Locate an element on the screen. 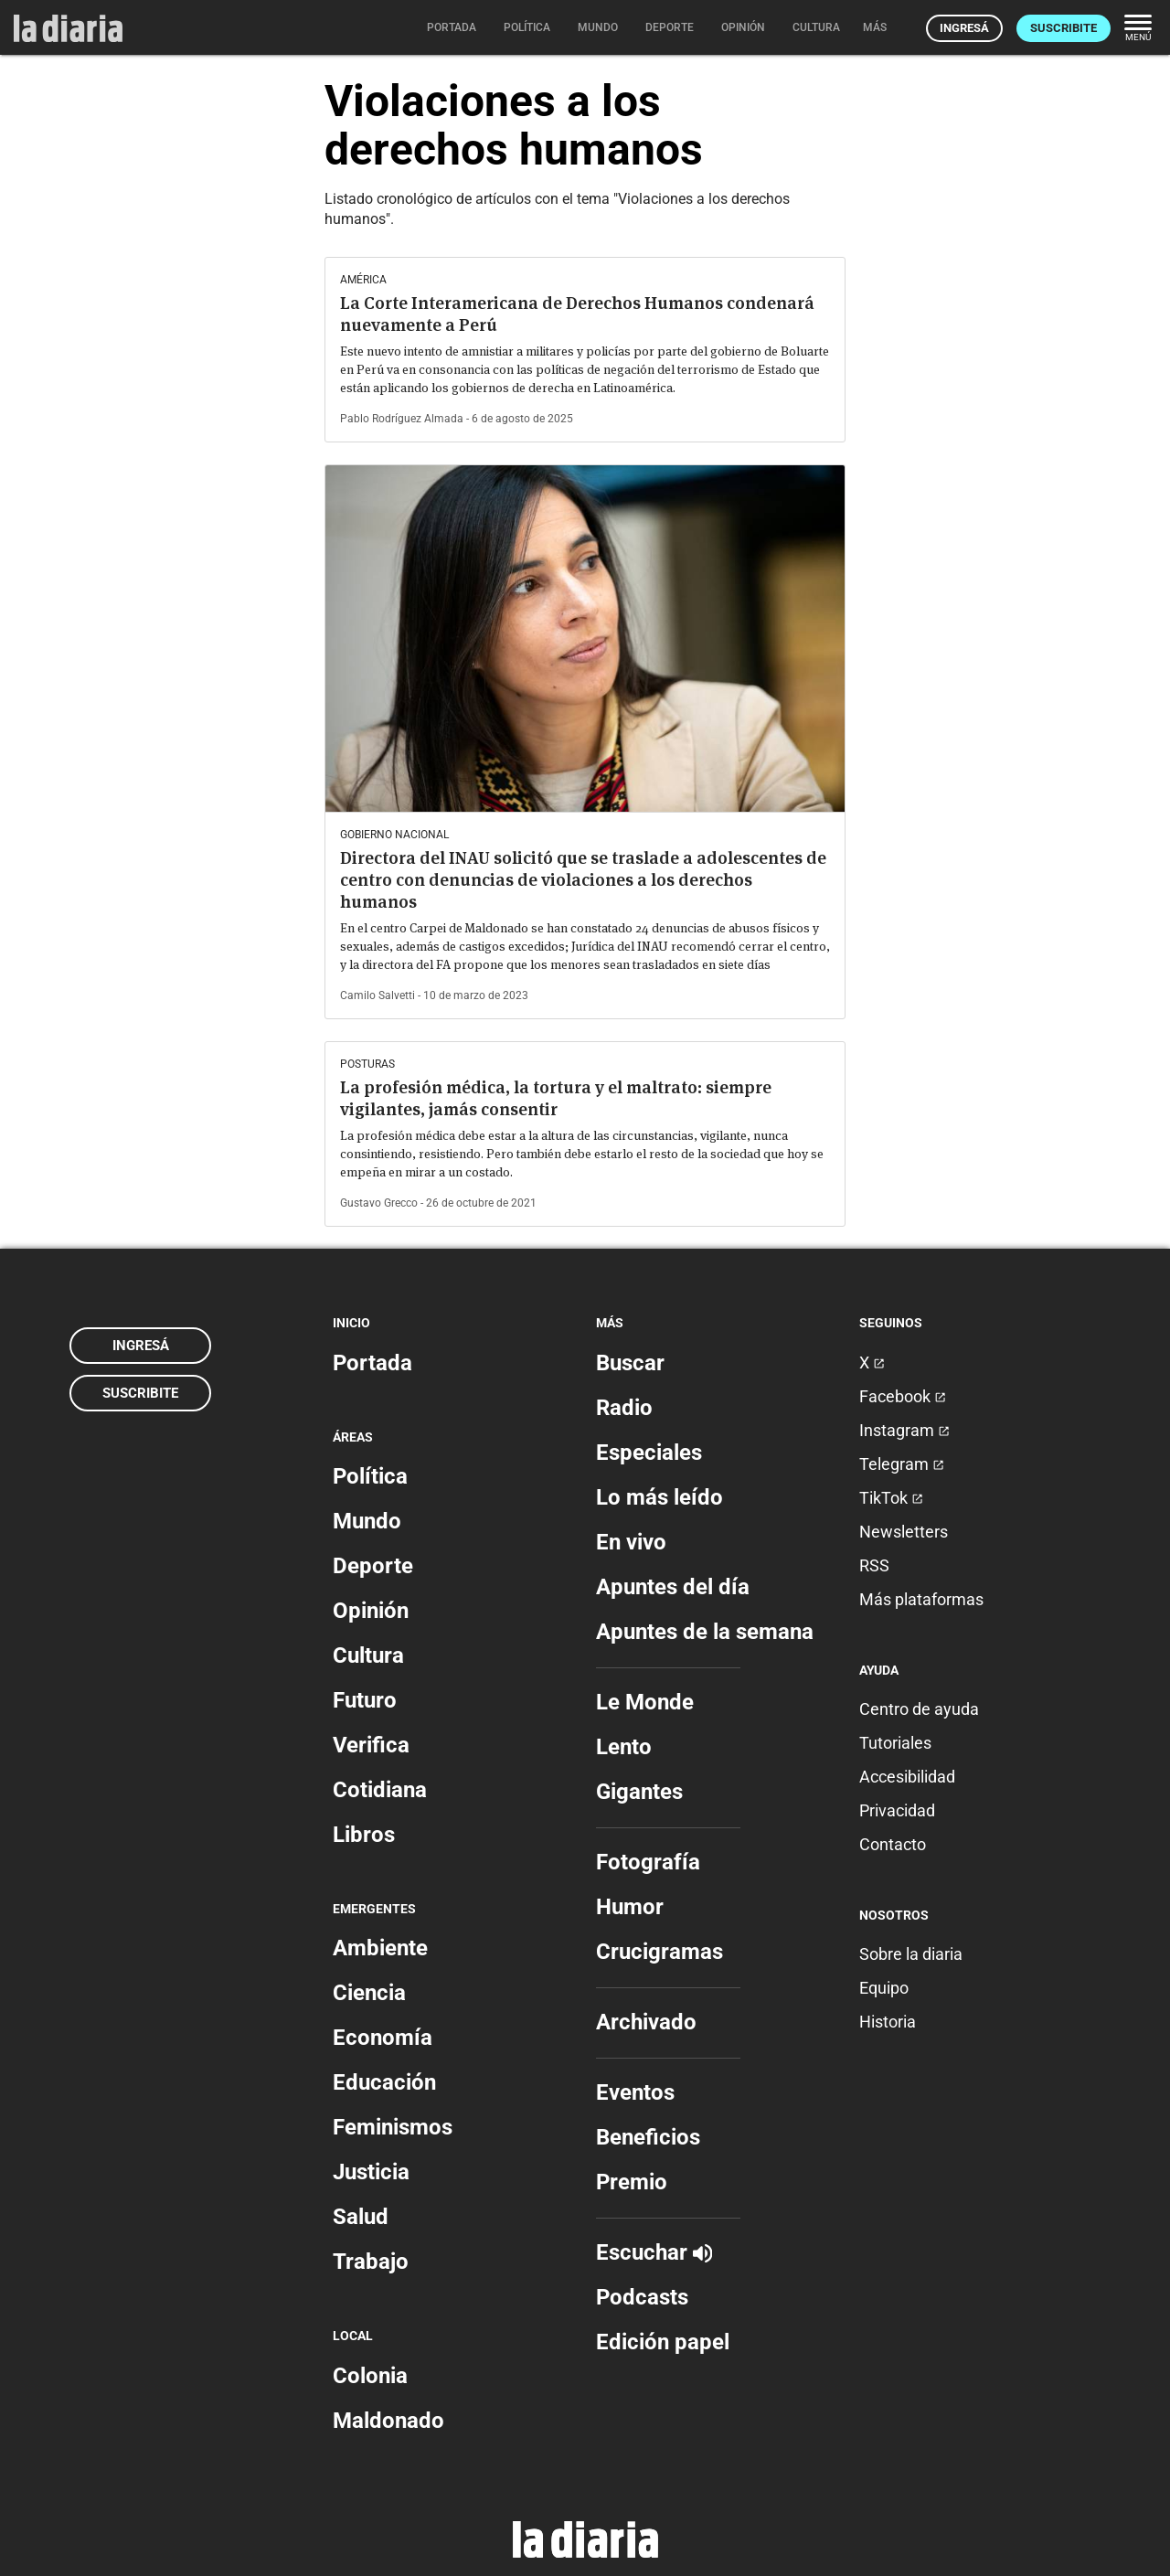 The image size is (1170, 2576). Historia is located at coordinates (887, 2021).